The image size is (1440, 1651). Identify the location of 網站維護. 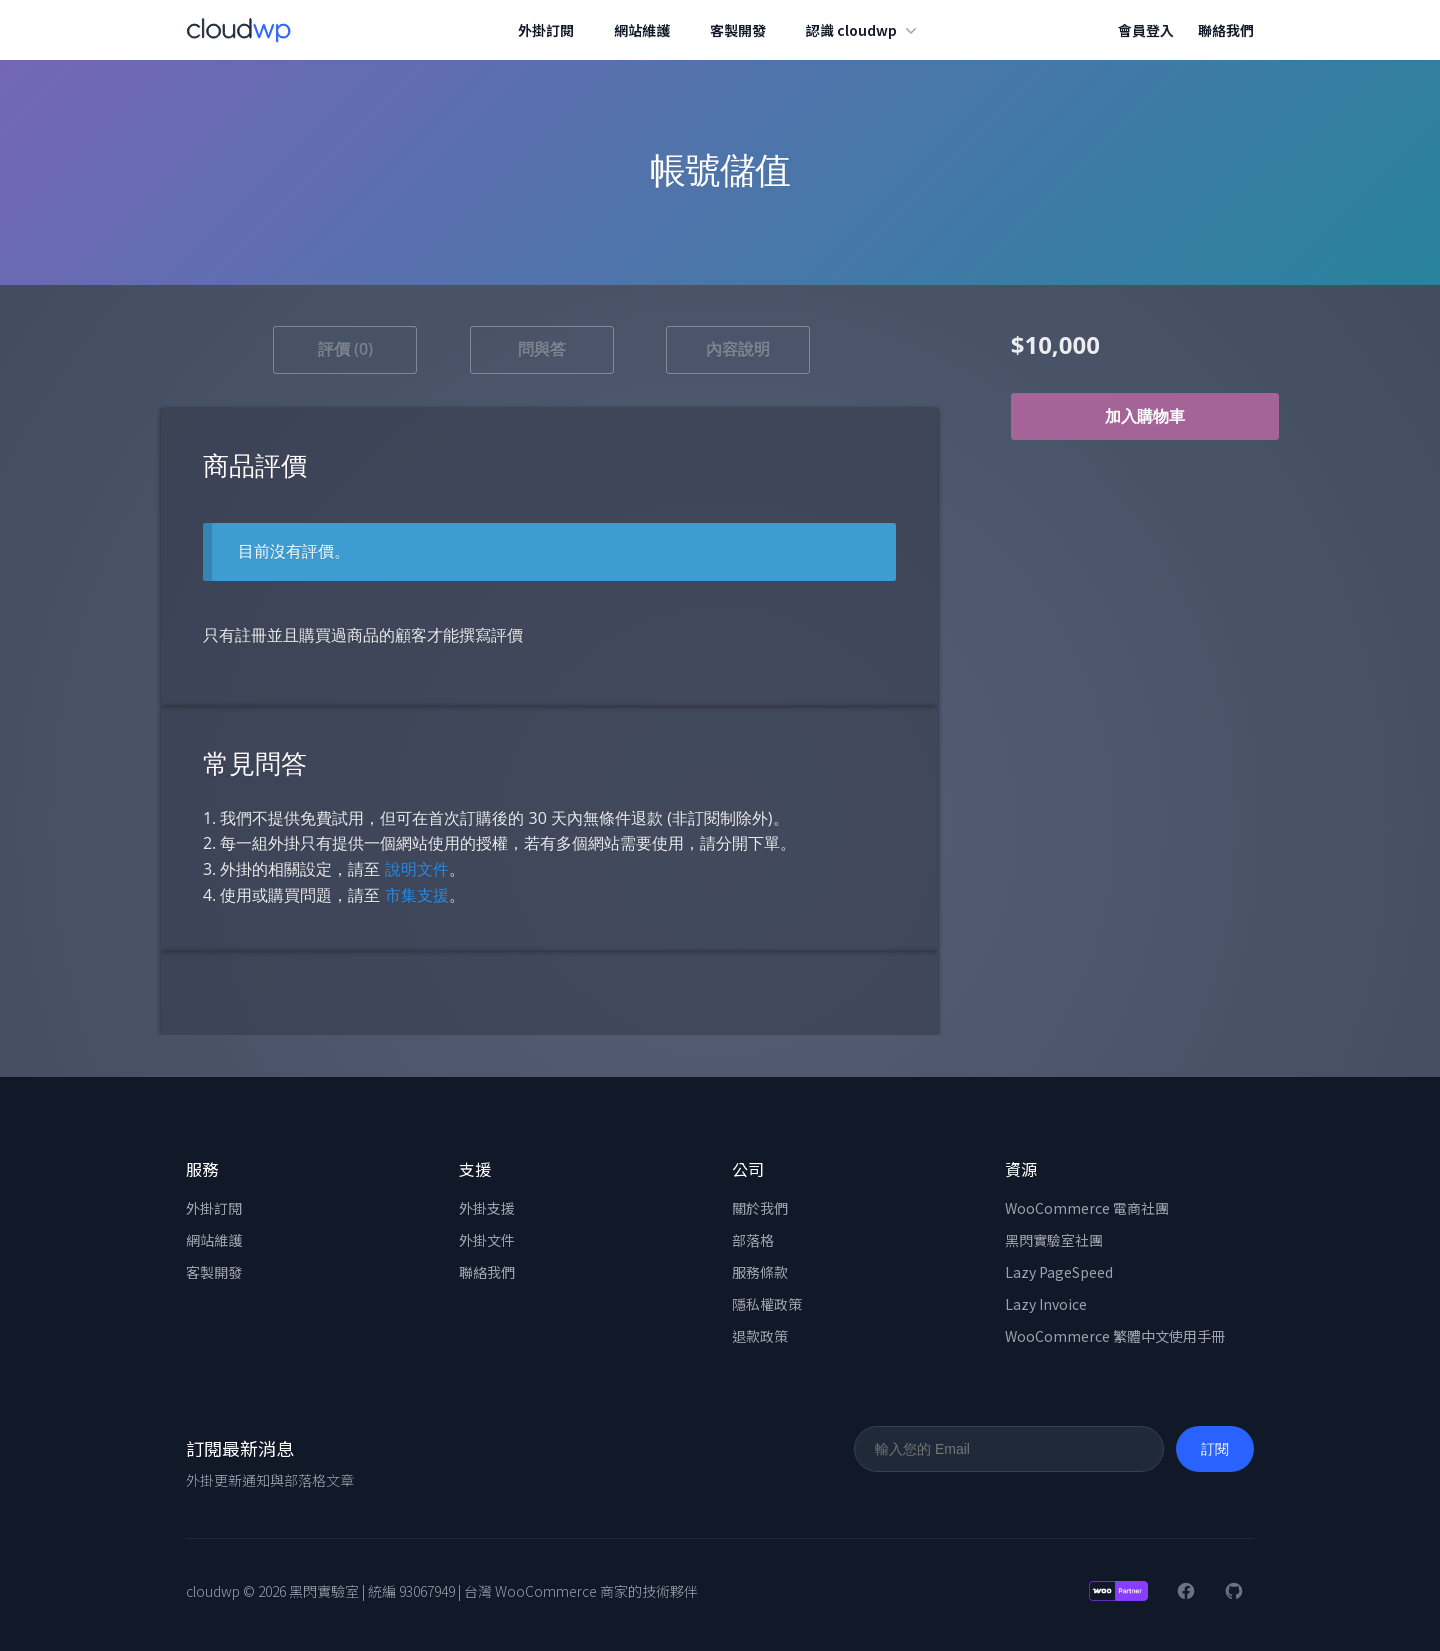
(643, 30).